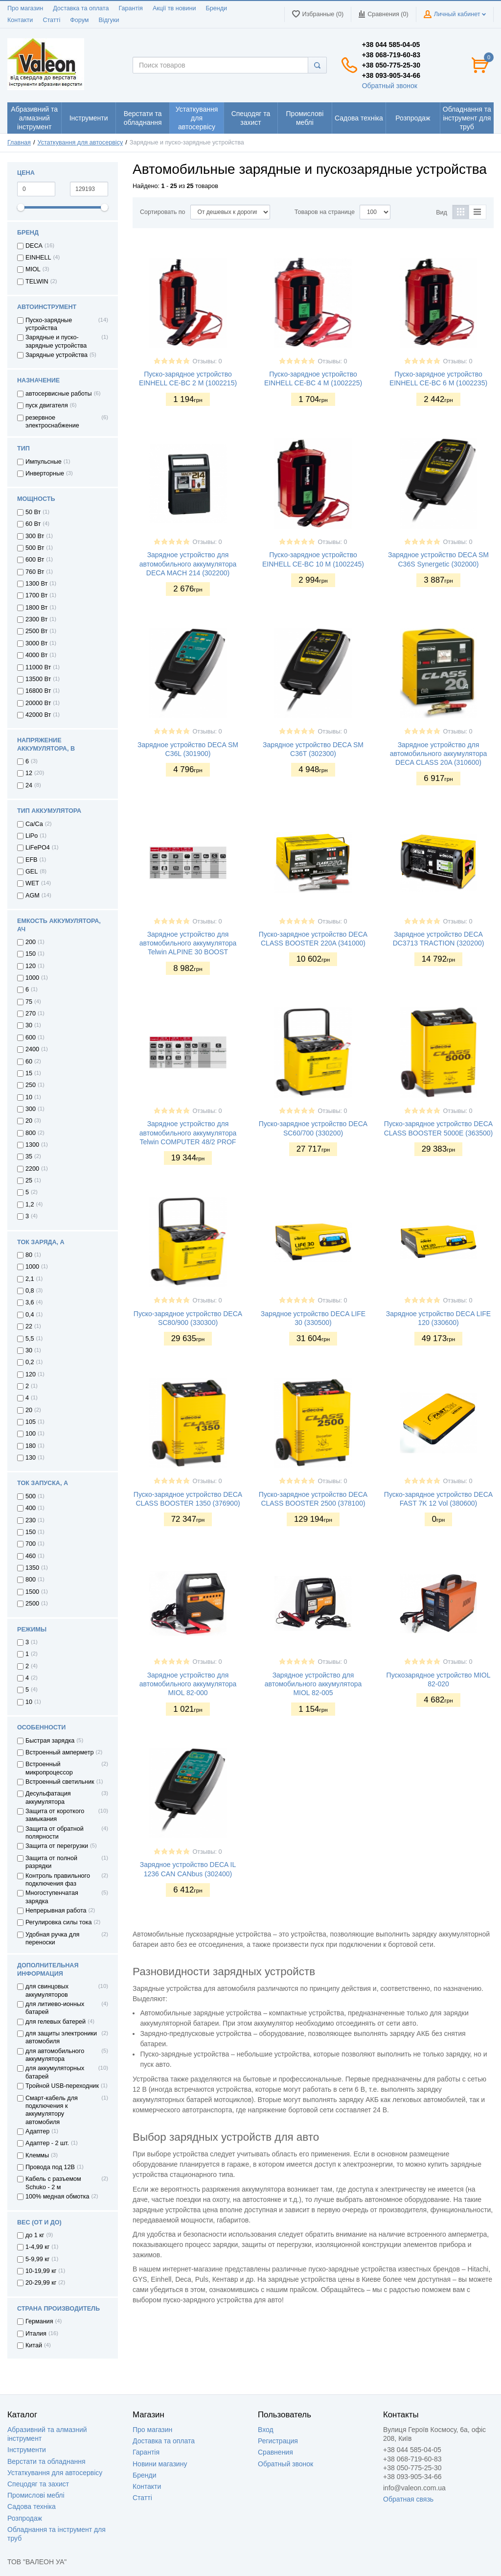 This screenshot has width=501, height=2576. Describe the element at coordinates (38, 679) in the screenshot. I see `13500 Вт` at that location.